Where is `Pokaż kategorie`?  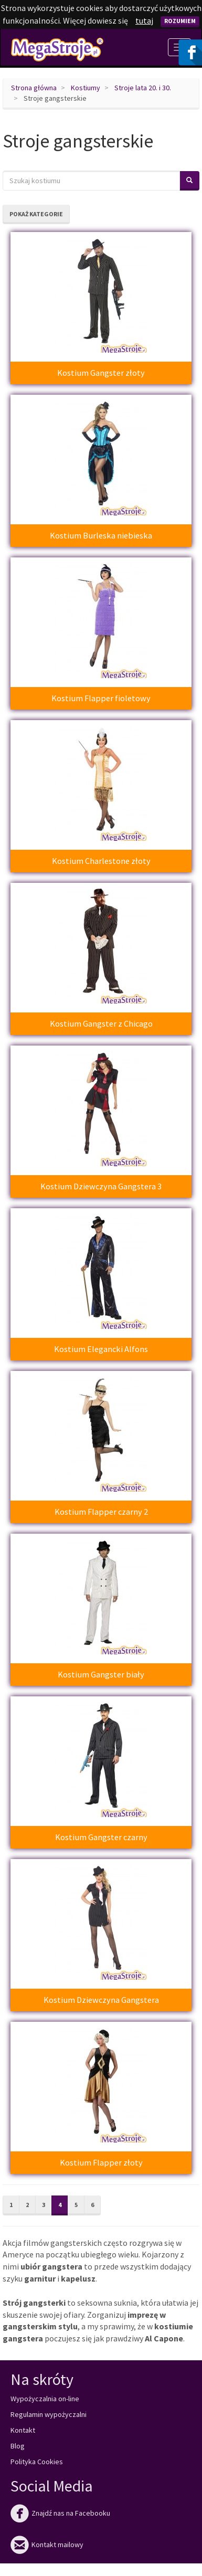 Pokaż kategorie is located at coordinates (36, 214).